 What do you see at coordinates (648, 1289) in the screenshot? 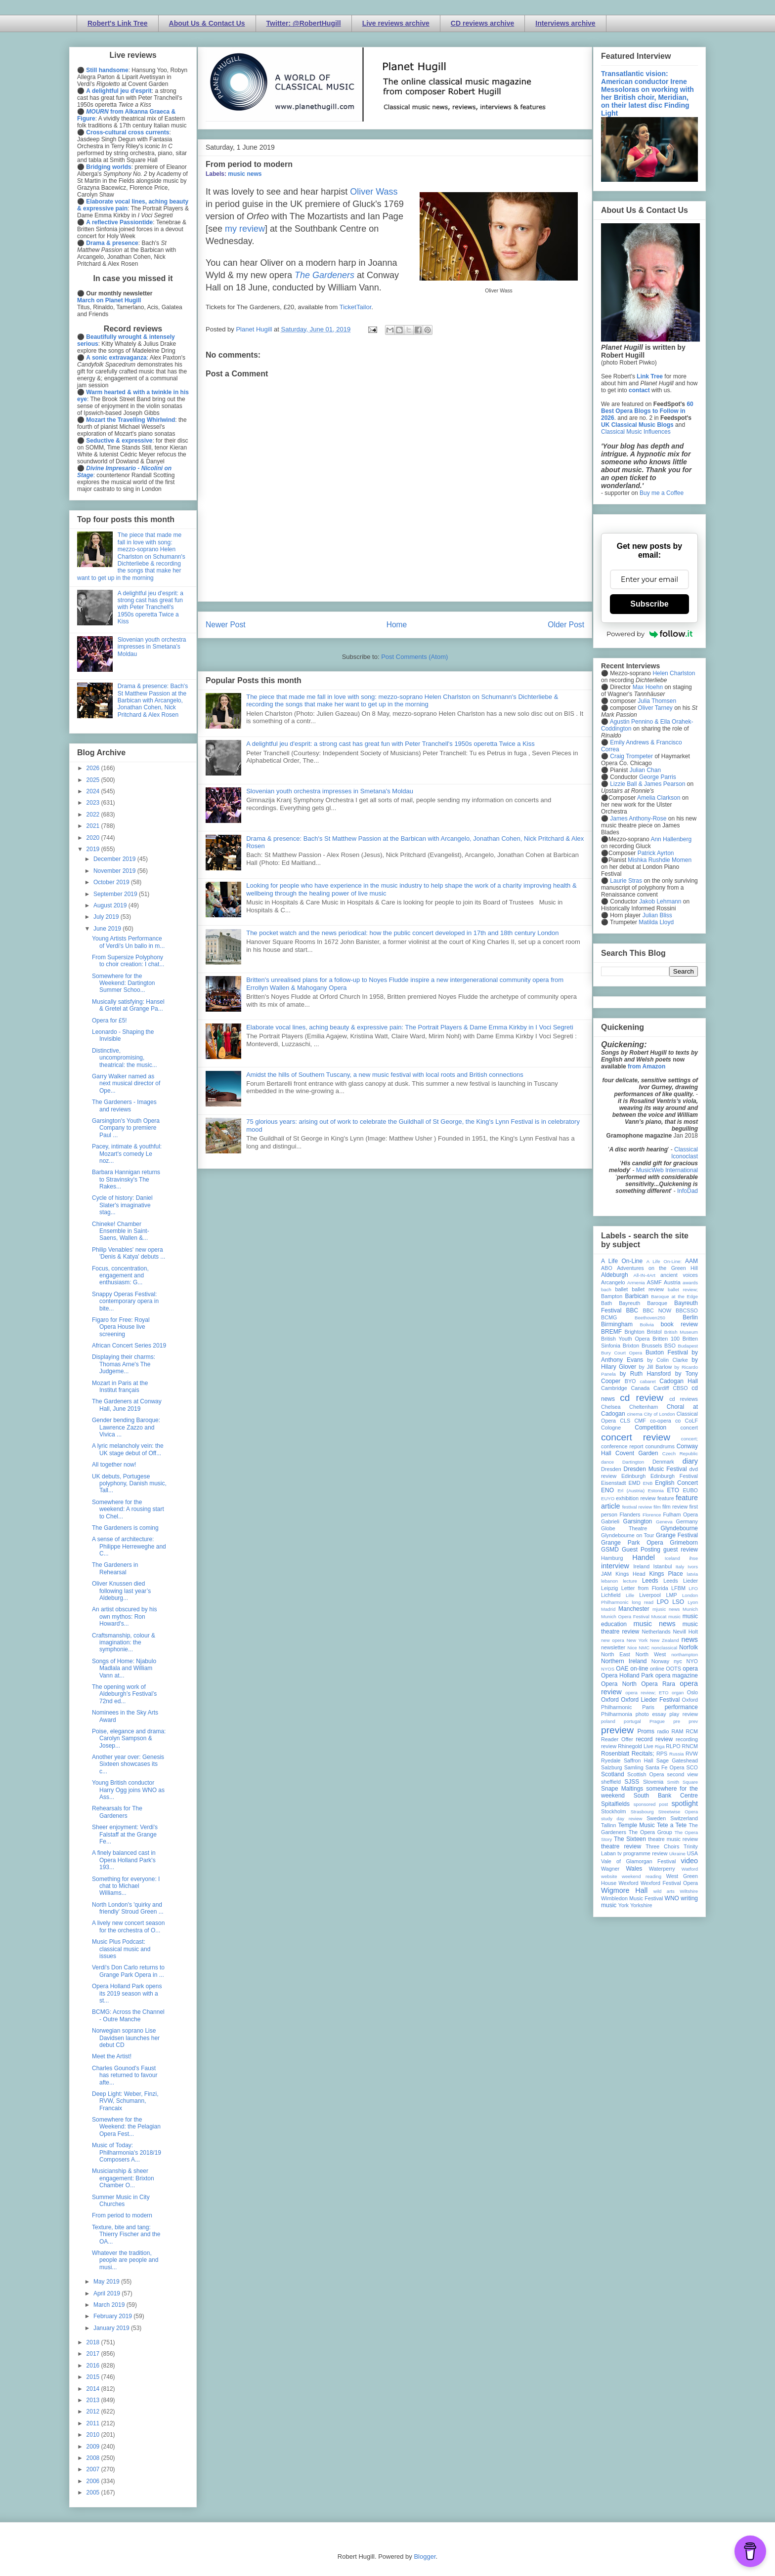
I see `ballet review` at bounding box center [648, 1289].